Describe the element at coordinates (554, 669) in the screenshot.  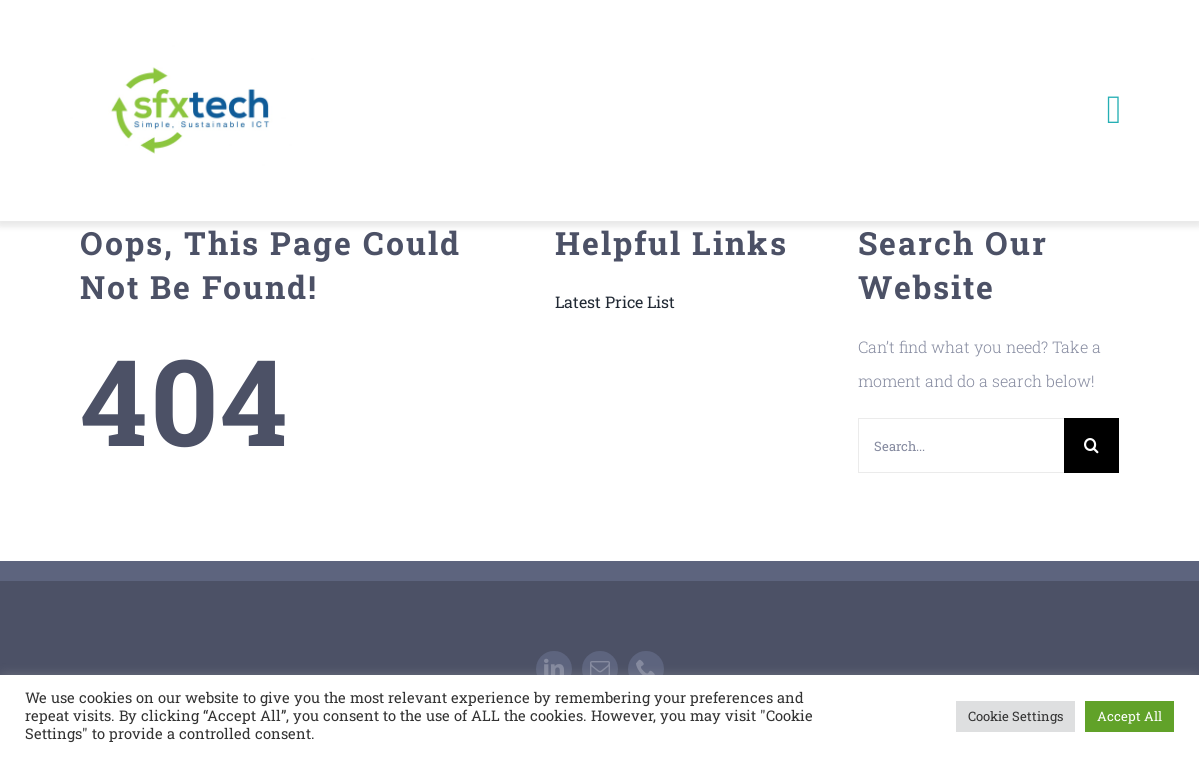
I see `[linkedin]` at that location.